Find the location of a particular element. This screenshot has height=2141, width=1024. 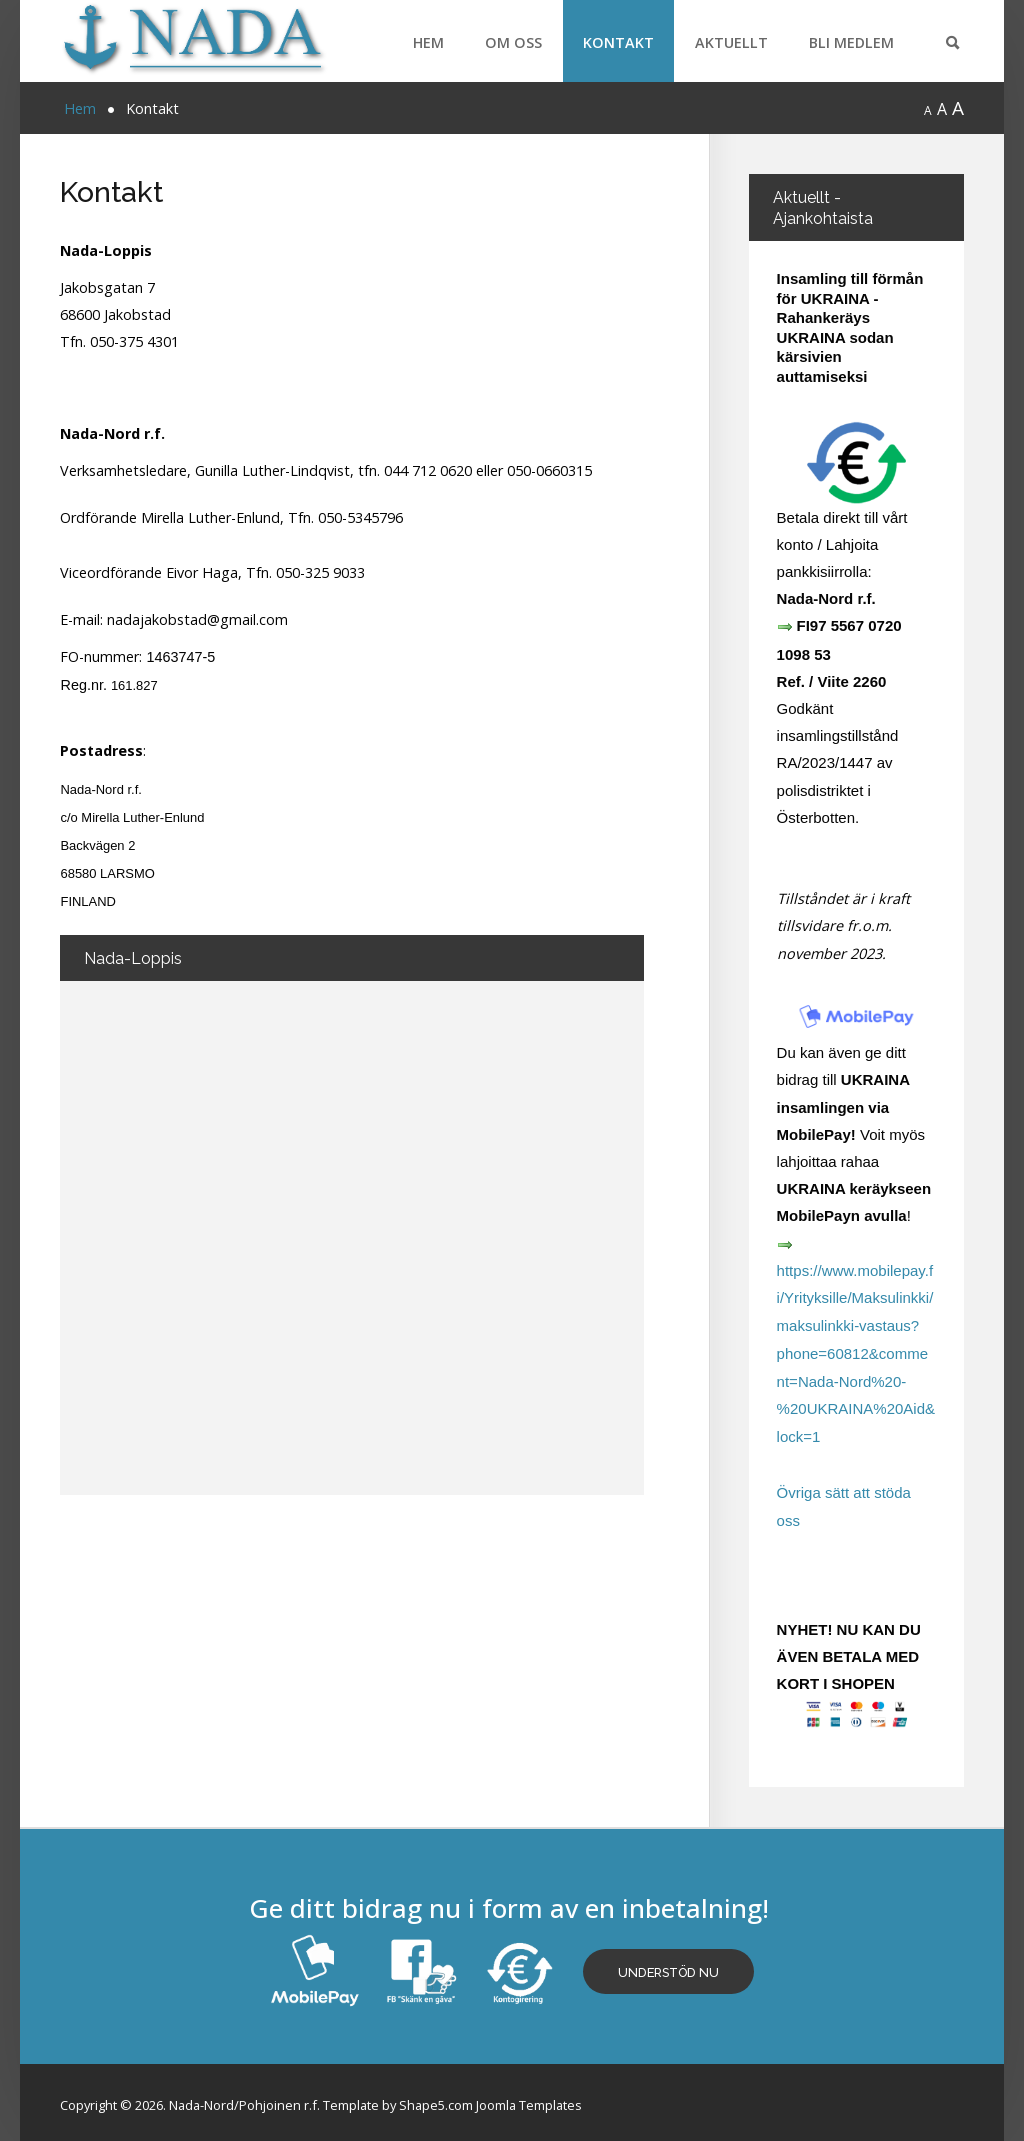

Hem is located at coordinates (428, 42).